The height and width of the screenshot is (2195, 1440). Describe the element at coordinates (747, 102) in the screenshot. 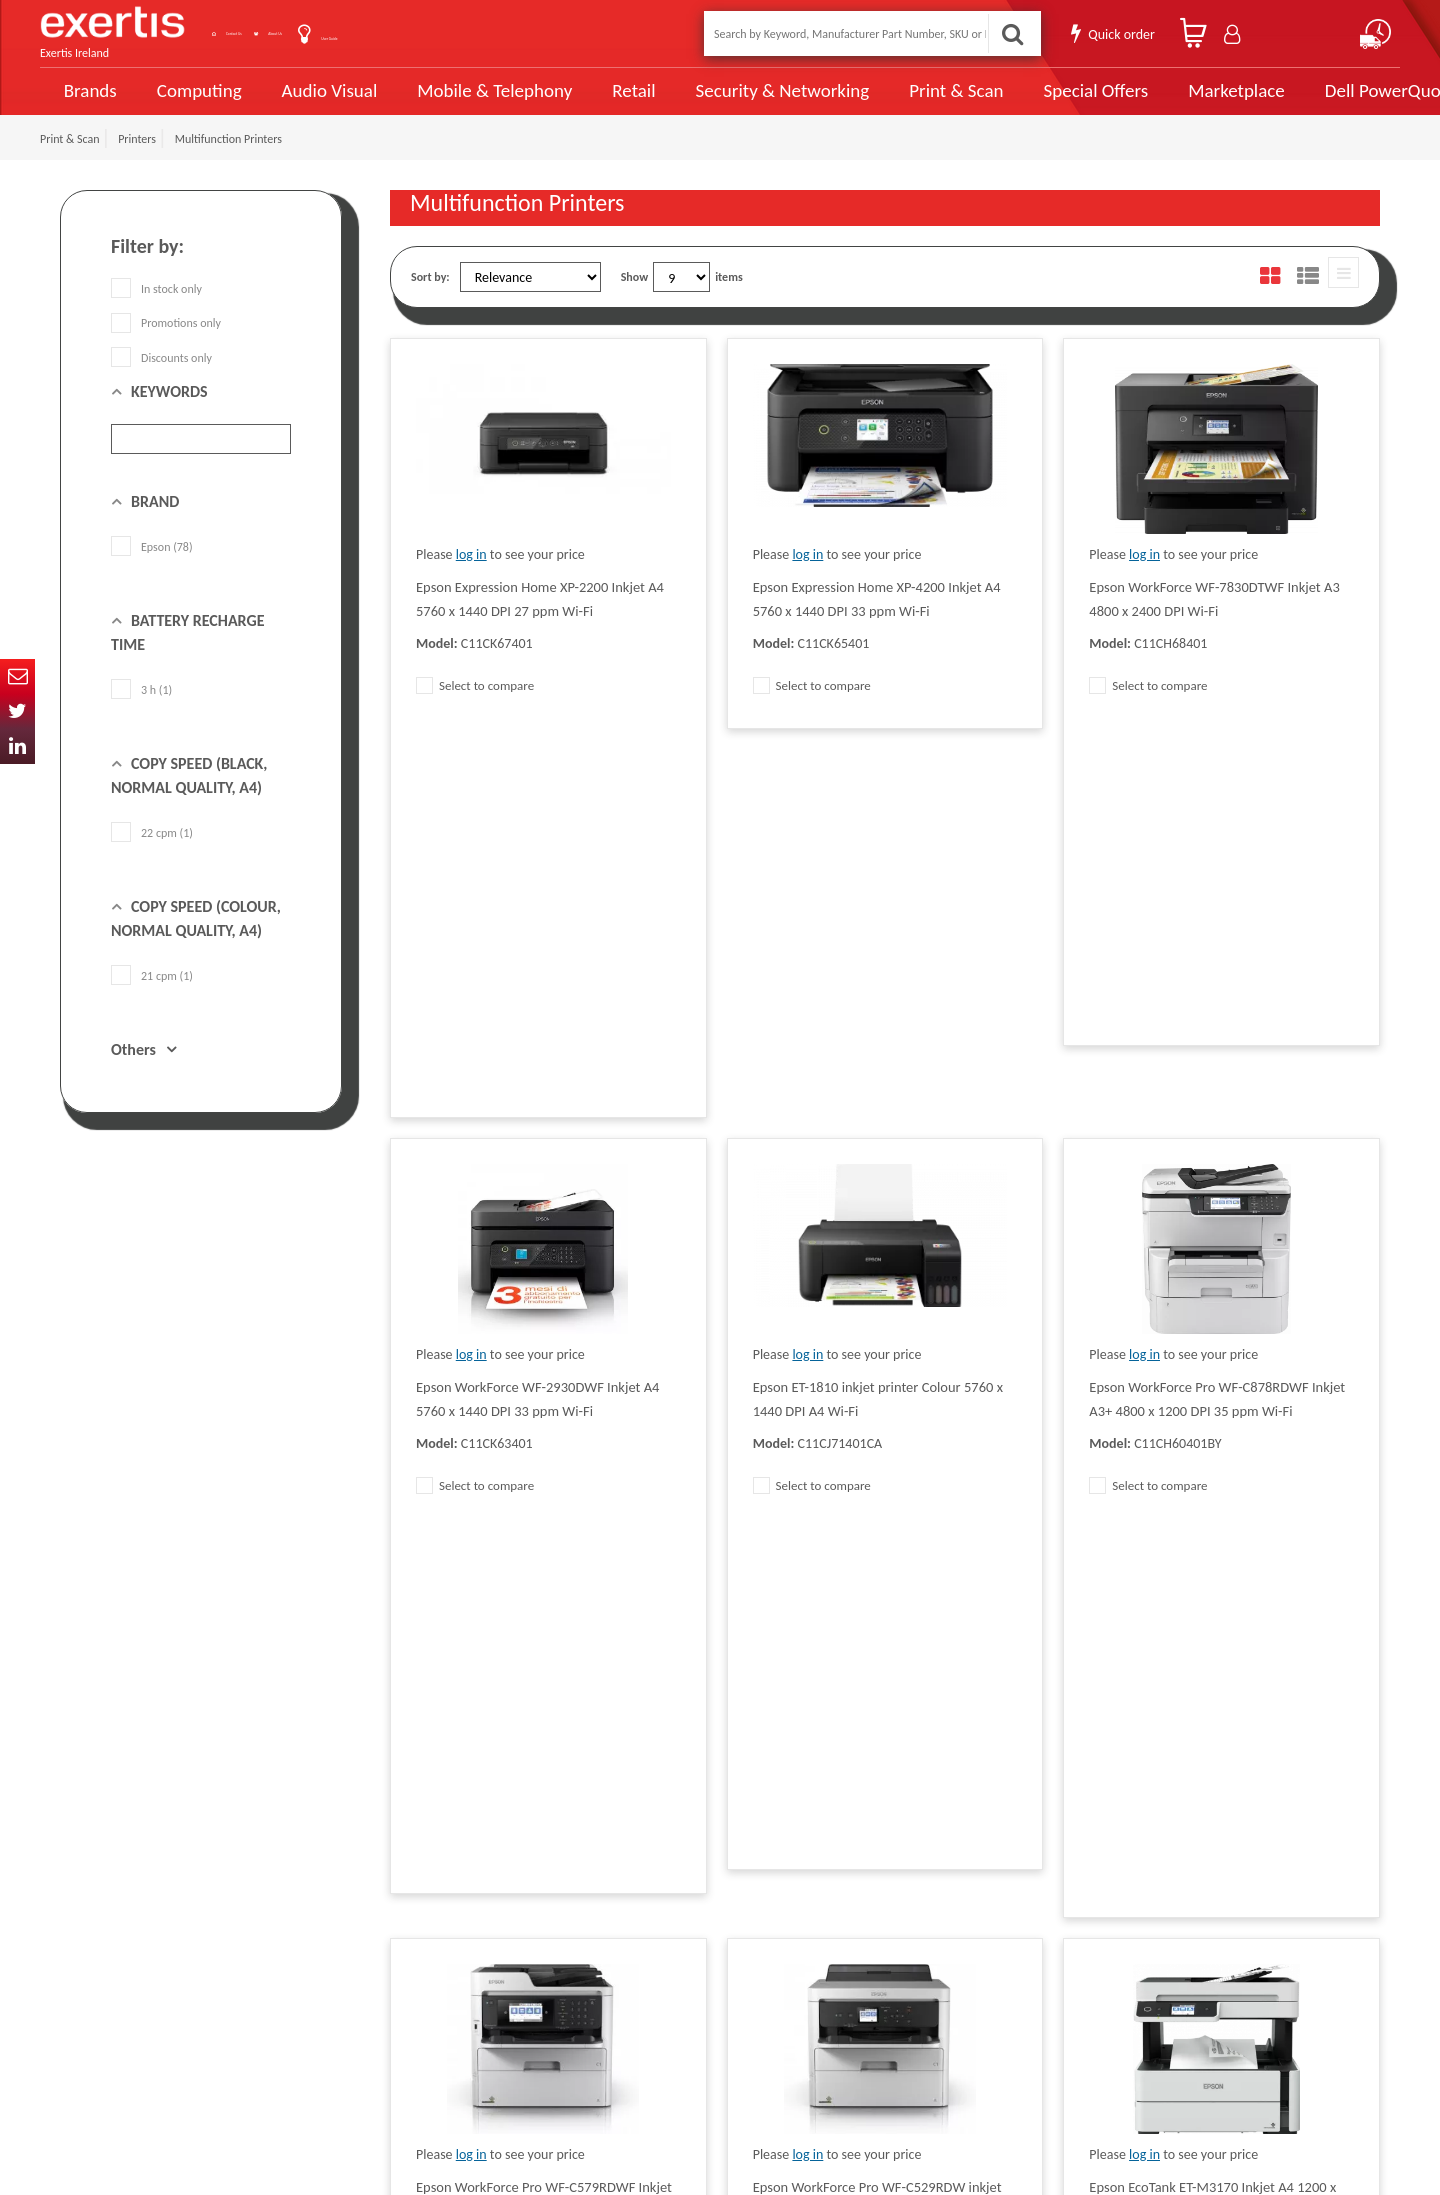

I see `Security & Networking` at that location.